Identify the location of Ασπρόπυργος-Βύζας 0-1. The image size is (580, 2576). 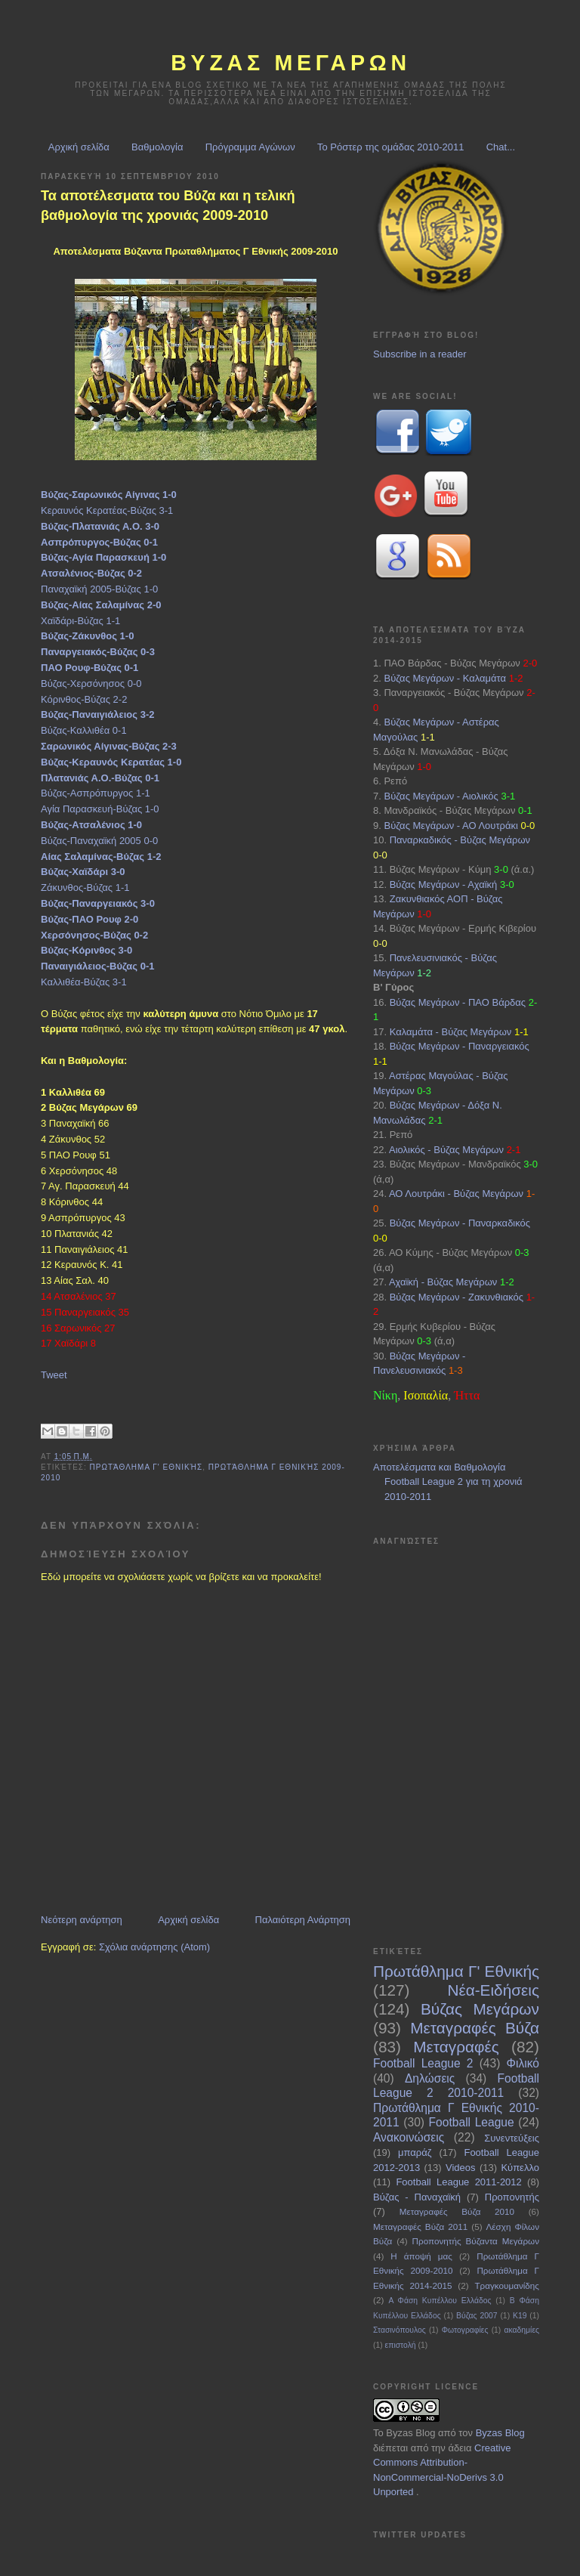
(99, 542).